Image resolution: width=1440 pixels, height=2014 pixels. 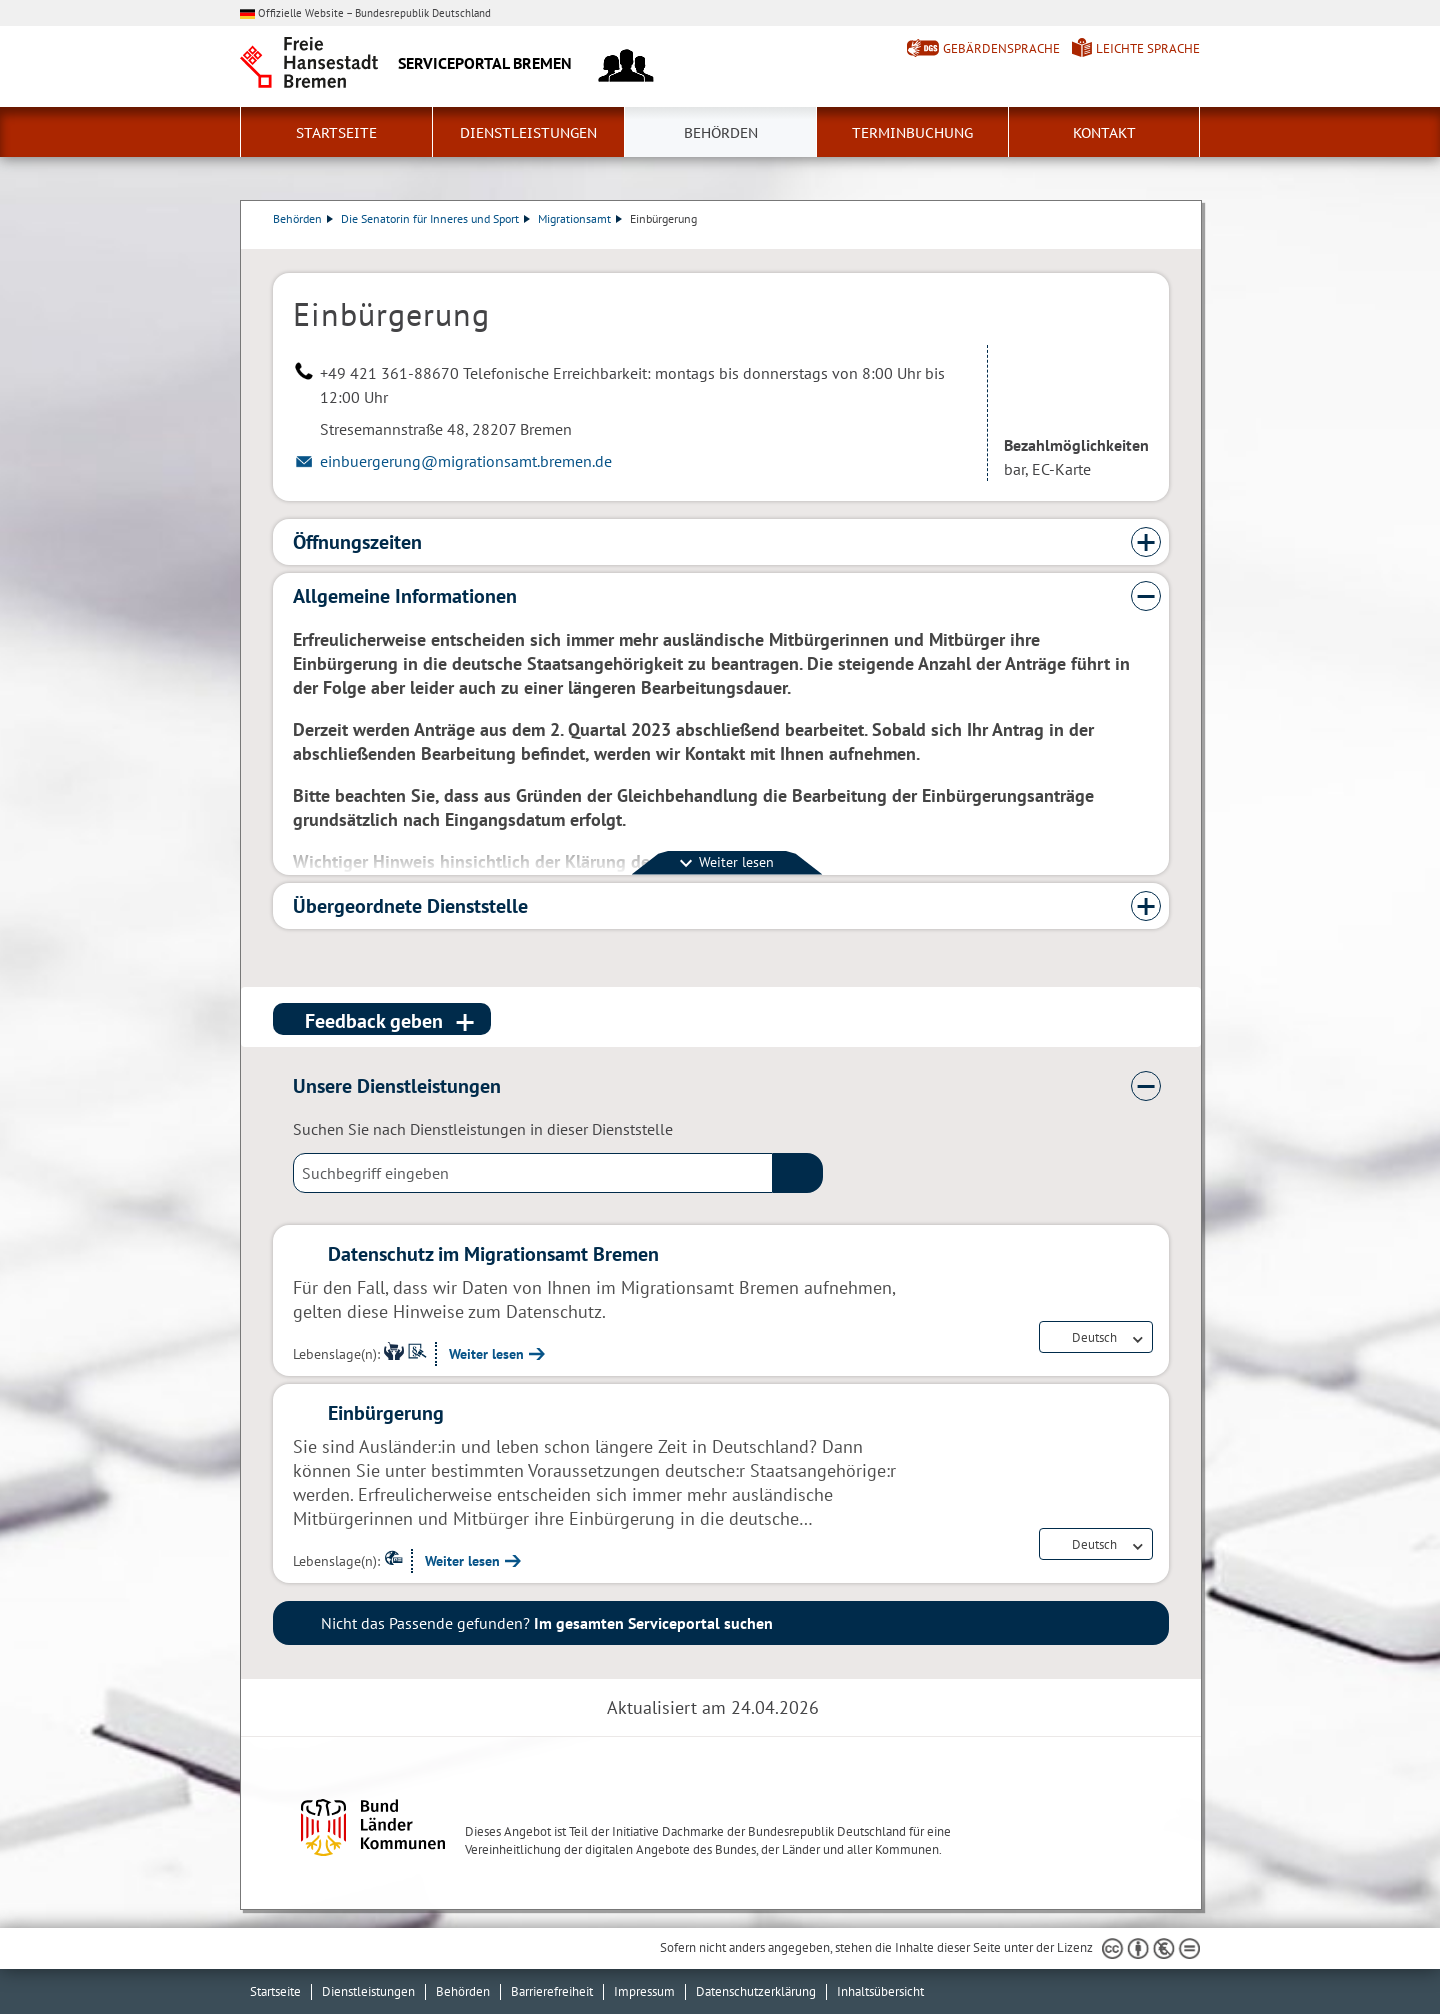 What do you see at coordinates (357, 542) in the screenshot?
I see `Öffnungszeiten` at bounding box center [357, 542].